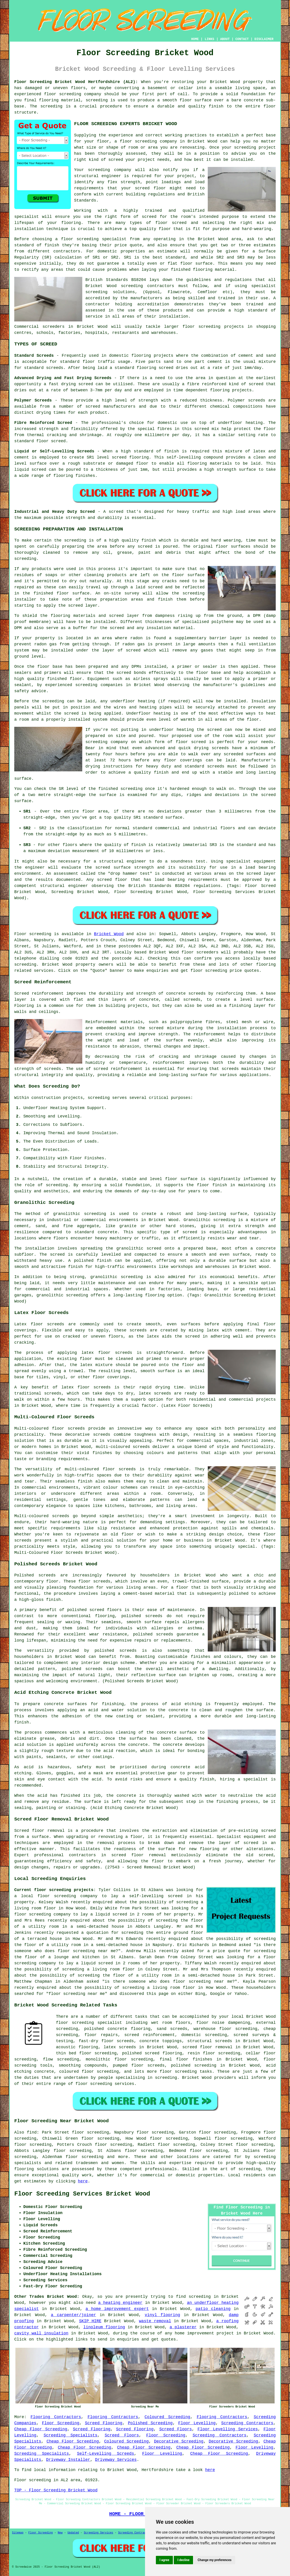  What do you see at coordinates (120, 2302) in the screenshot?
I see `a heating engineer` at bounding box center [120, 2302].